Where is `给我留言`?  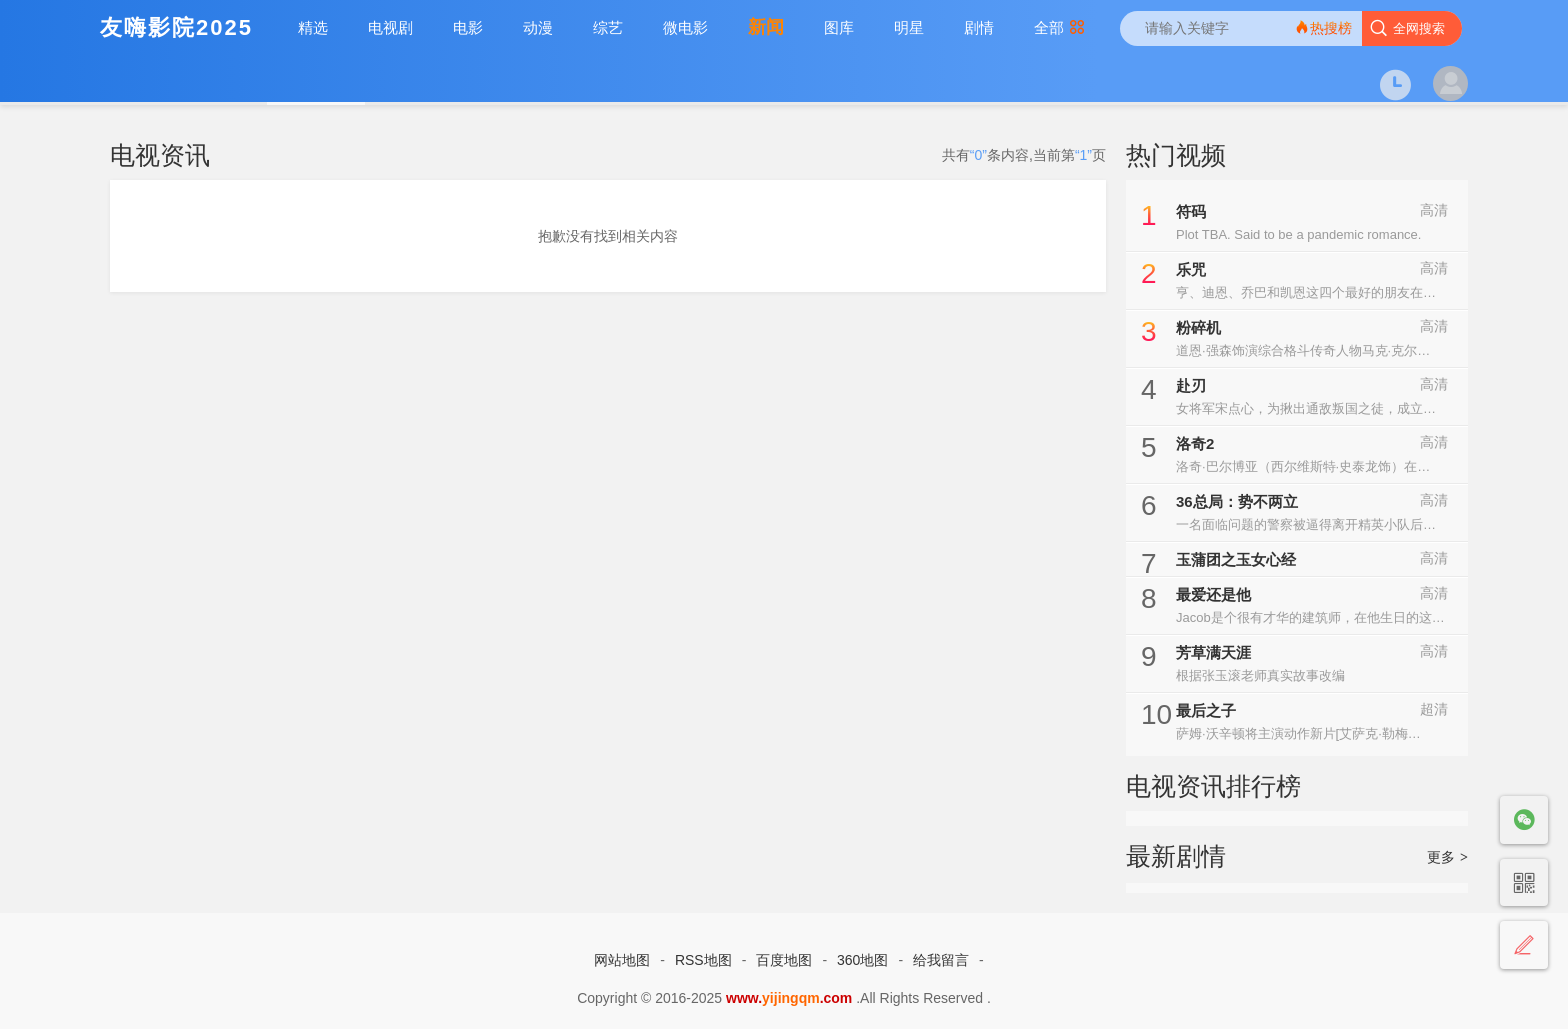 给我留言 is located at coordinates (941, 960).